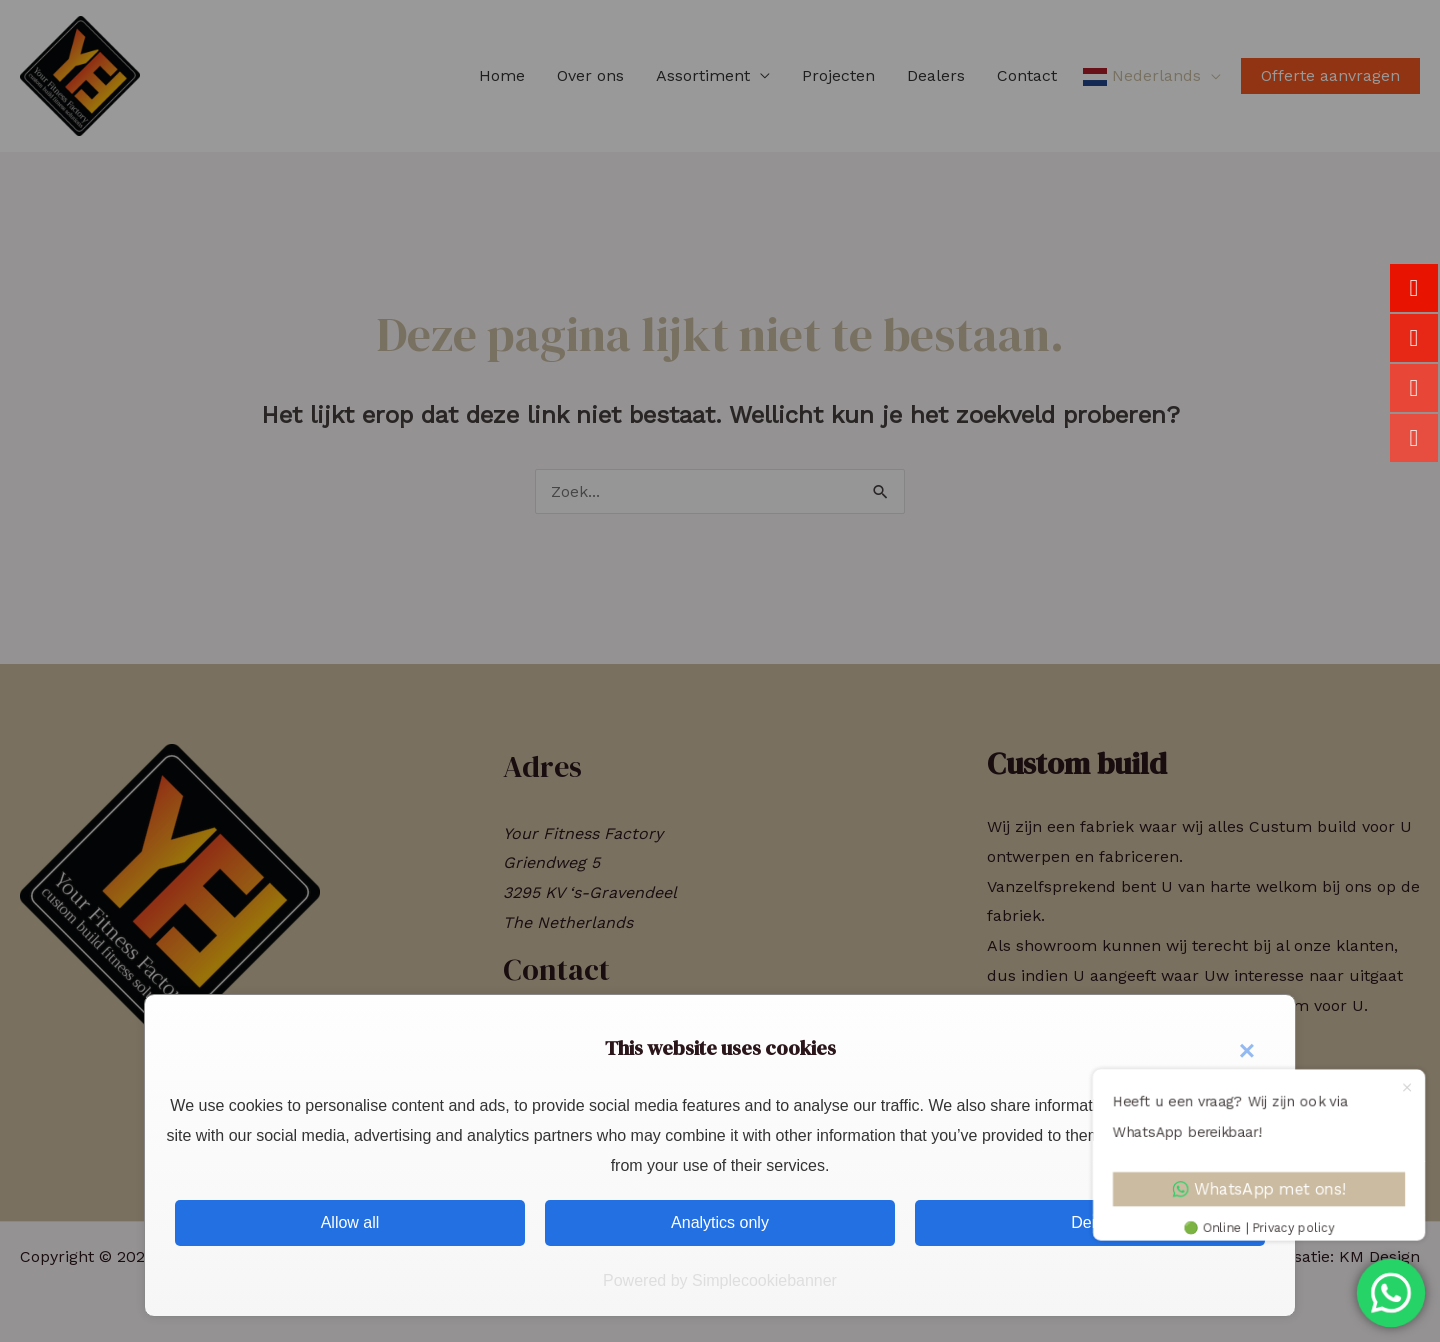 The height and width of the screenshot is (1342, 1440). I want to click on Analytics only, so click(720, 1222).